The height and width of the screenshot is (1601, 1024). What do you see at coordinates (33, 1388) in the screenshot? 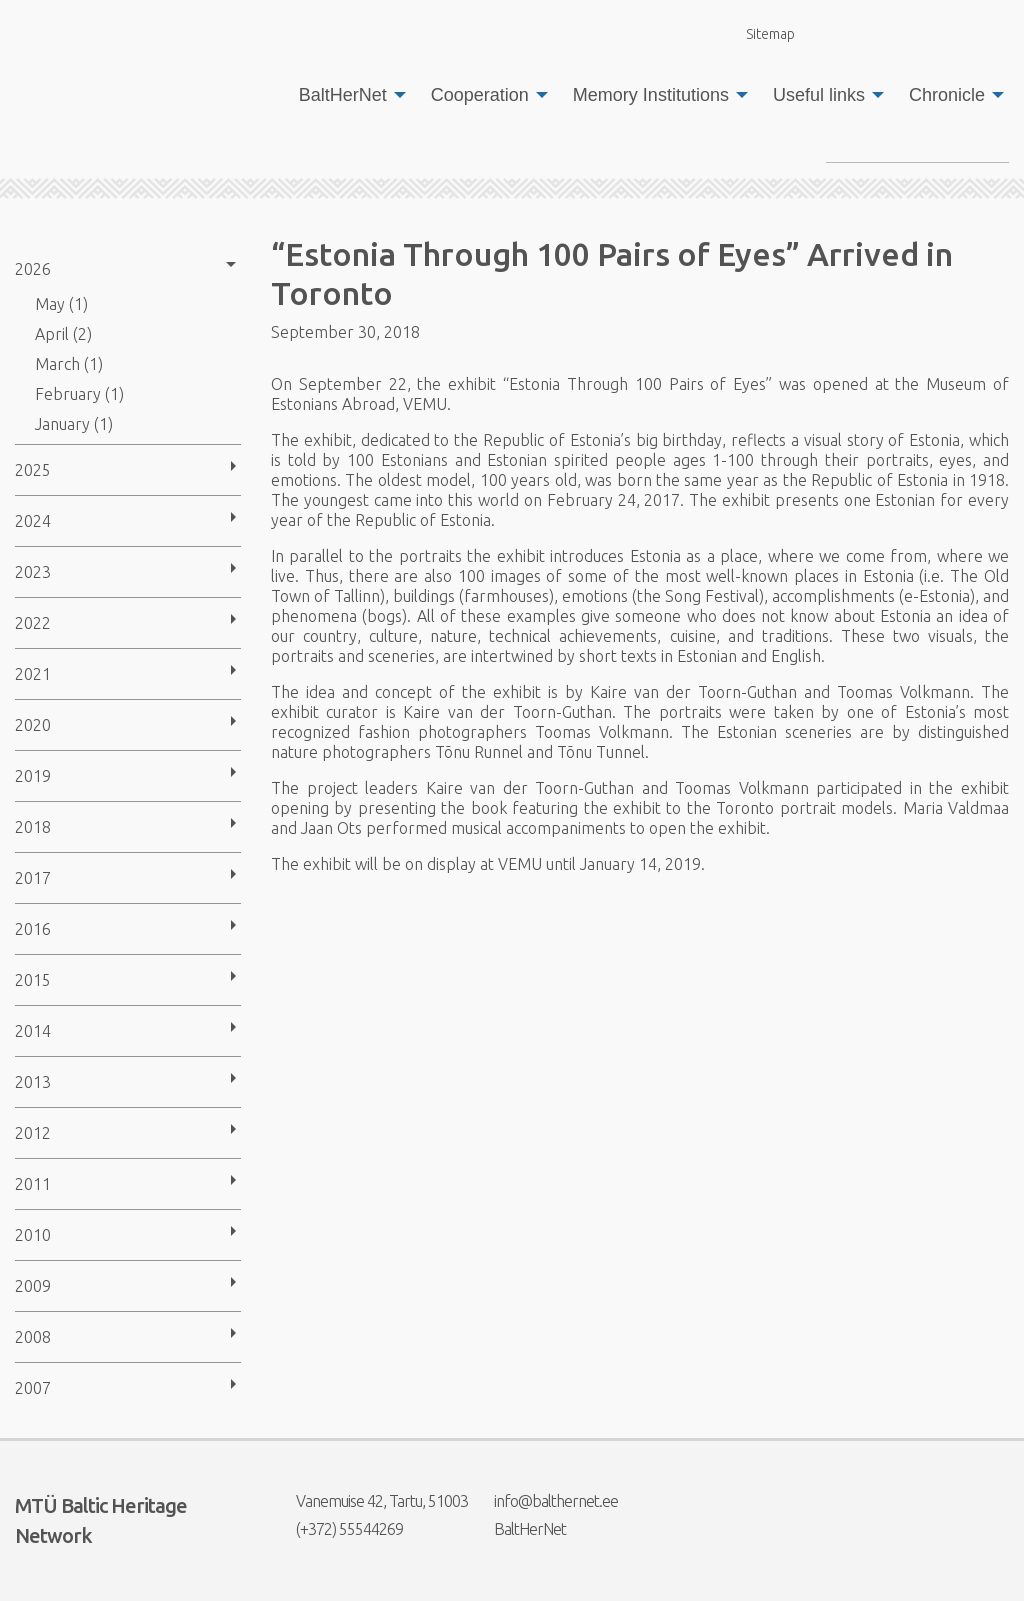
I see `2007` at bounding box center [33, 1388].